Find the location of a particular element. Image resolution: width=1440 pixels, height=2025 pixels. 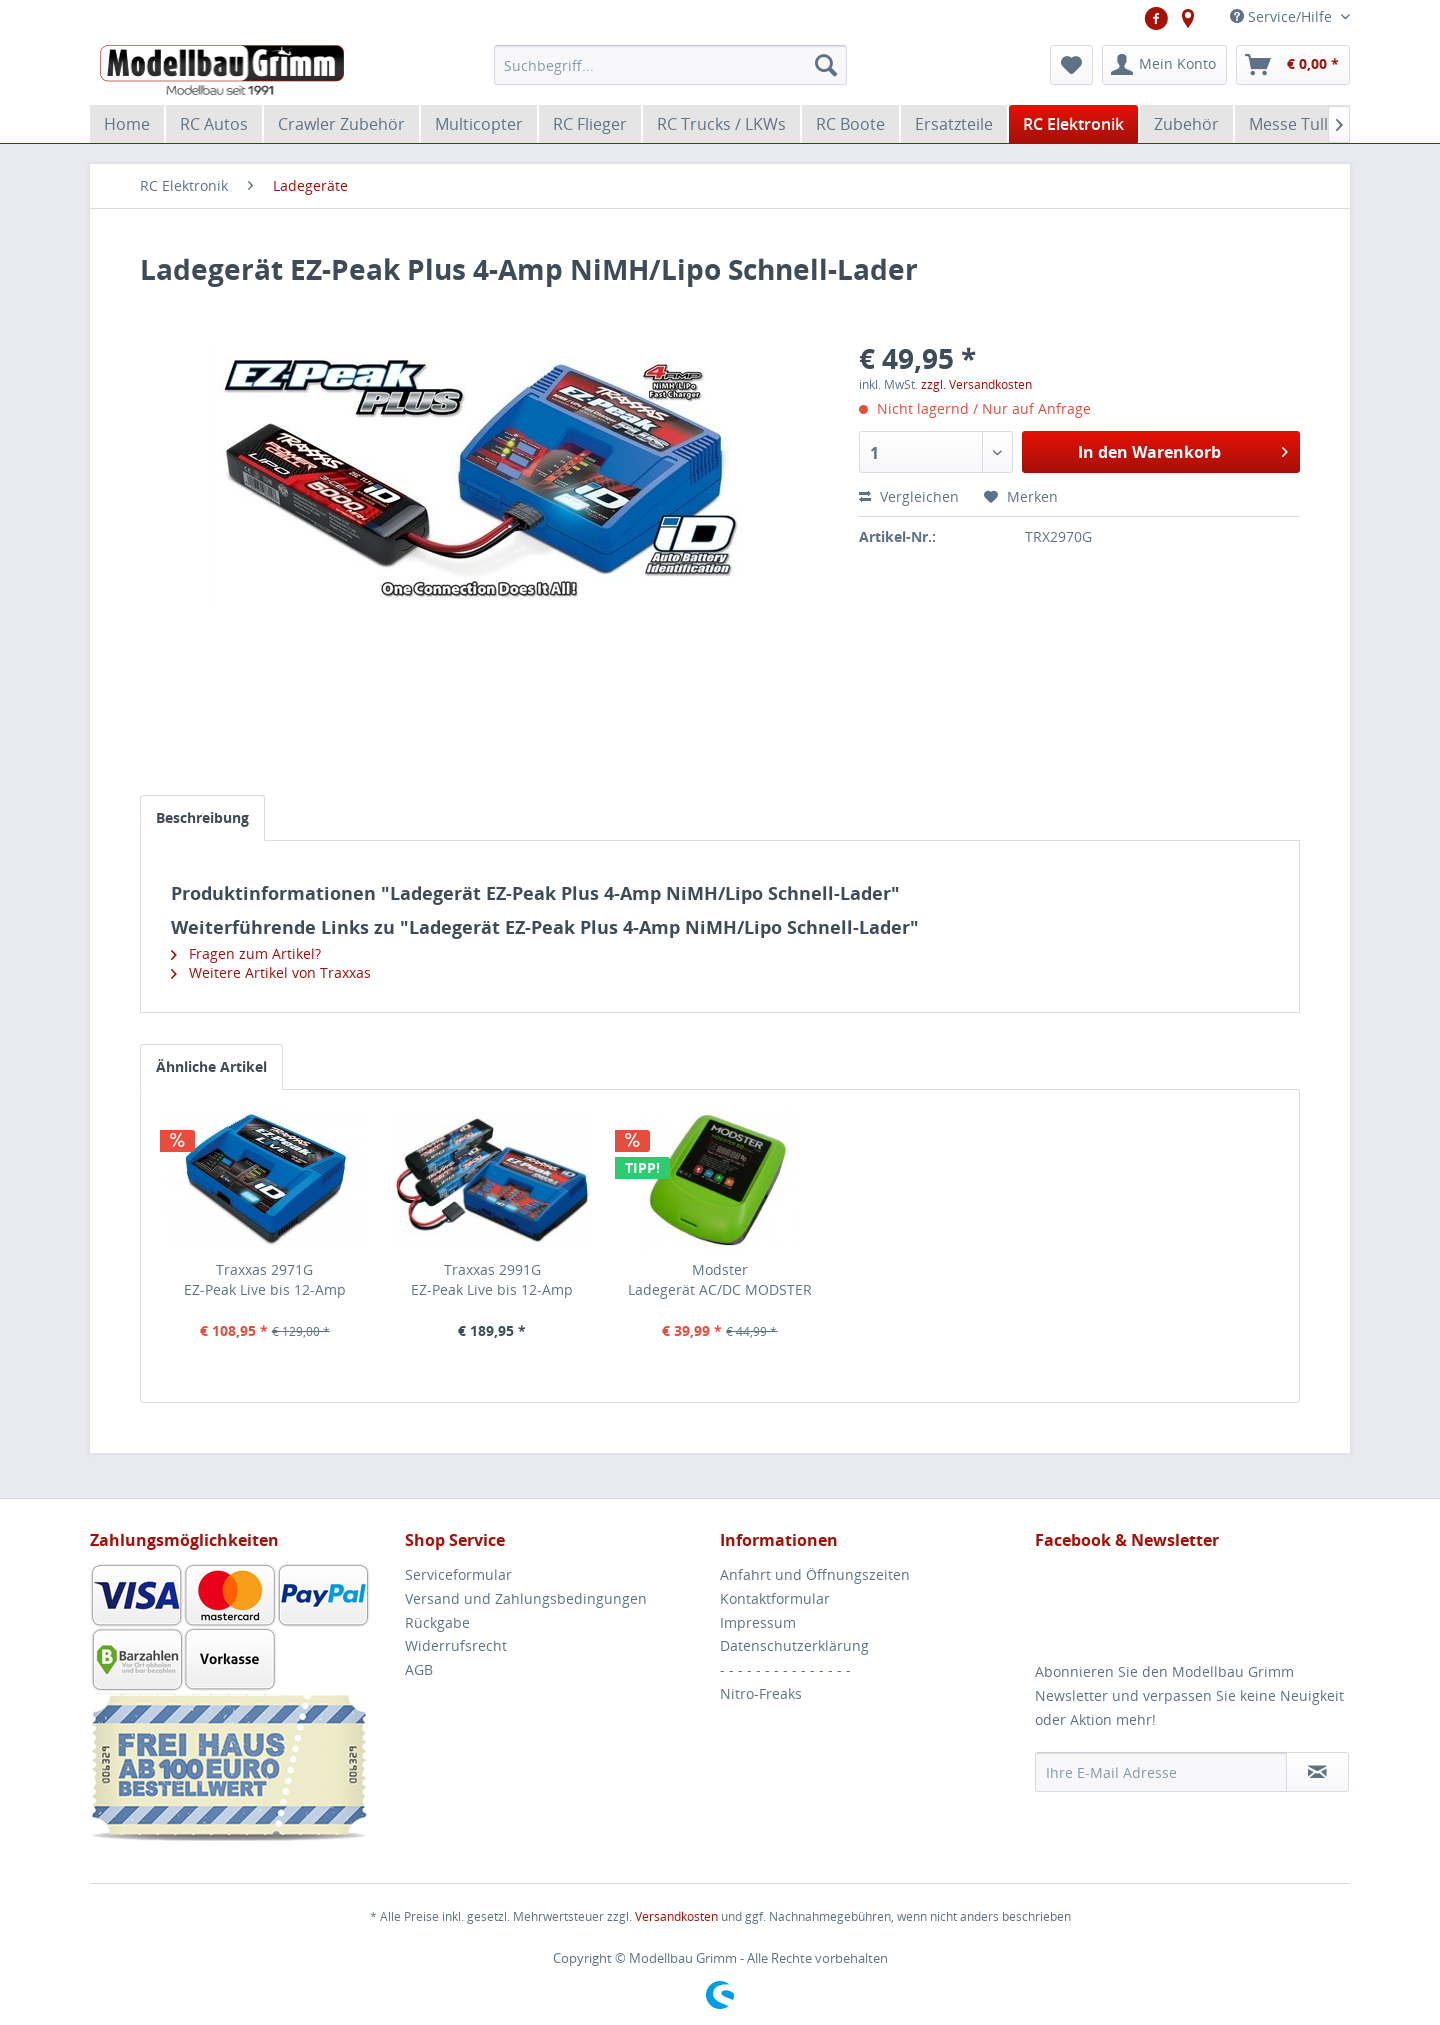

AGB is located at coordinates (419, 1669).